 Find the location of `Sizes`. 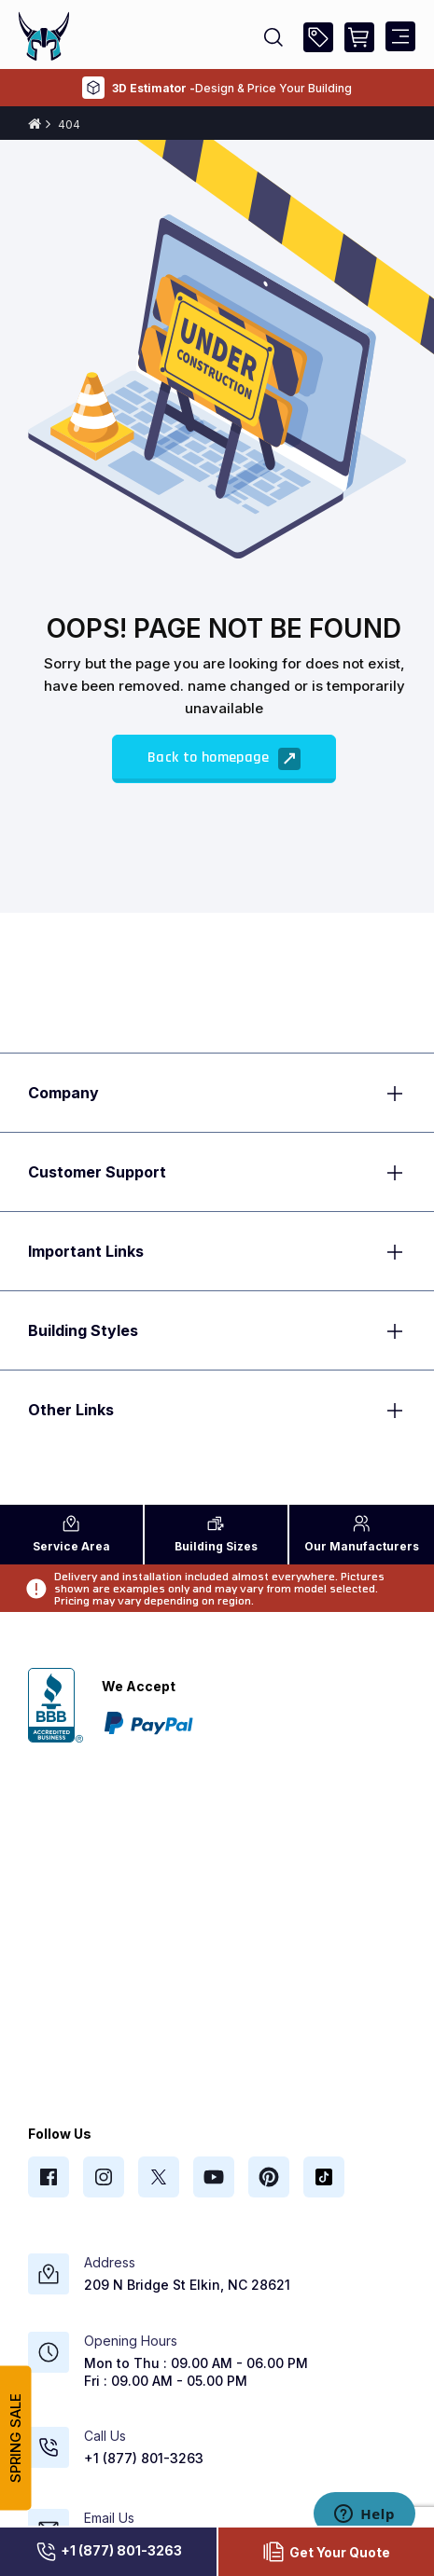

Sizes is located at coordinates (216, 1533).